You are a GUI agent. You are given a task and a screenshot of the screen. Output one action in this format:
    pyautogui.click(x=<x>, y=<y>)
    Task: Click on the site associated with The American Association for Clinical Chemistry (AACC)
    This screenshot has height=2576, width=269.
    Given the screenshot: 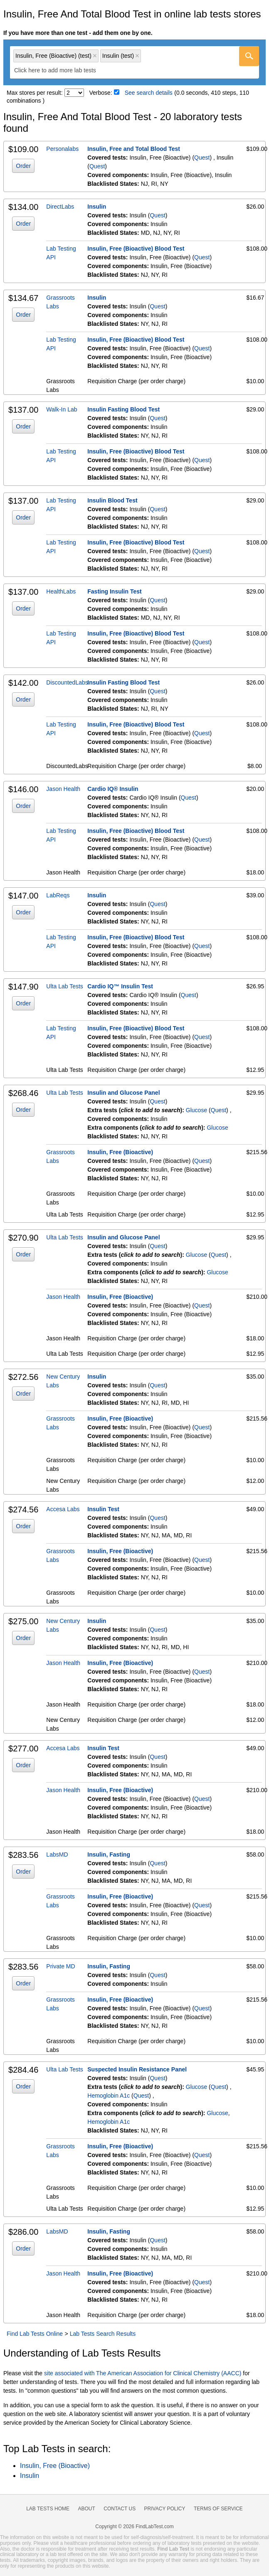 What is the action you would take?
    pyautogui.click(x=142, y=2373)
    